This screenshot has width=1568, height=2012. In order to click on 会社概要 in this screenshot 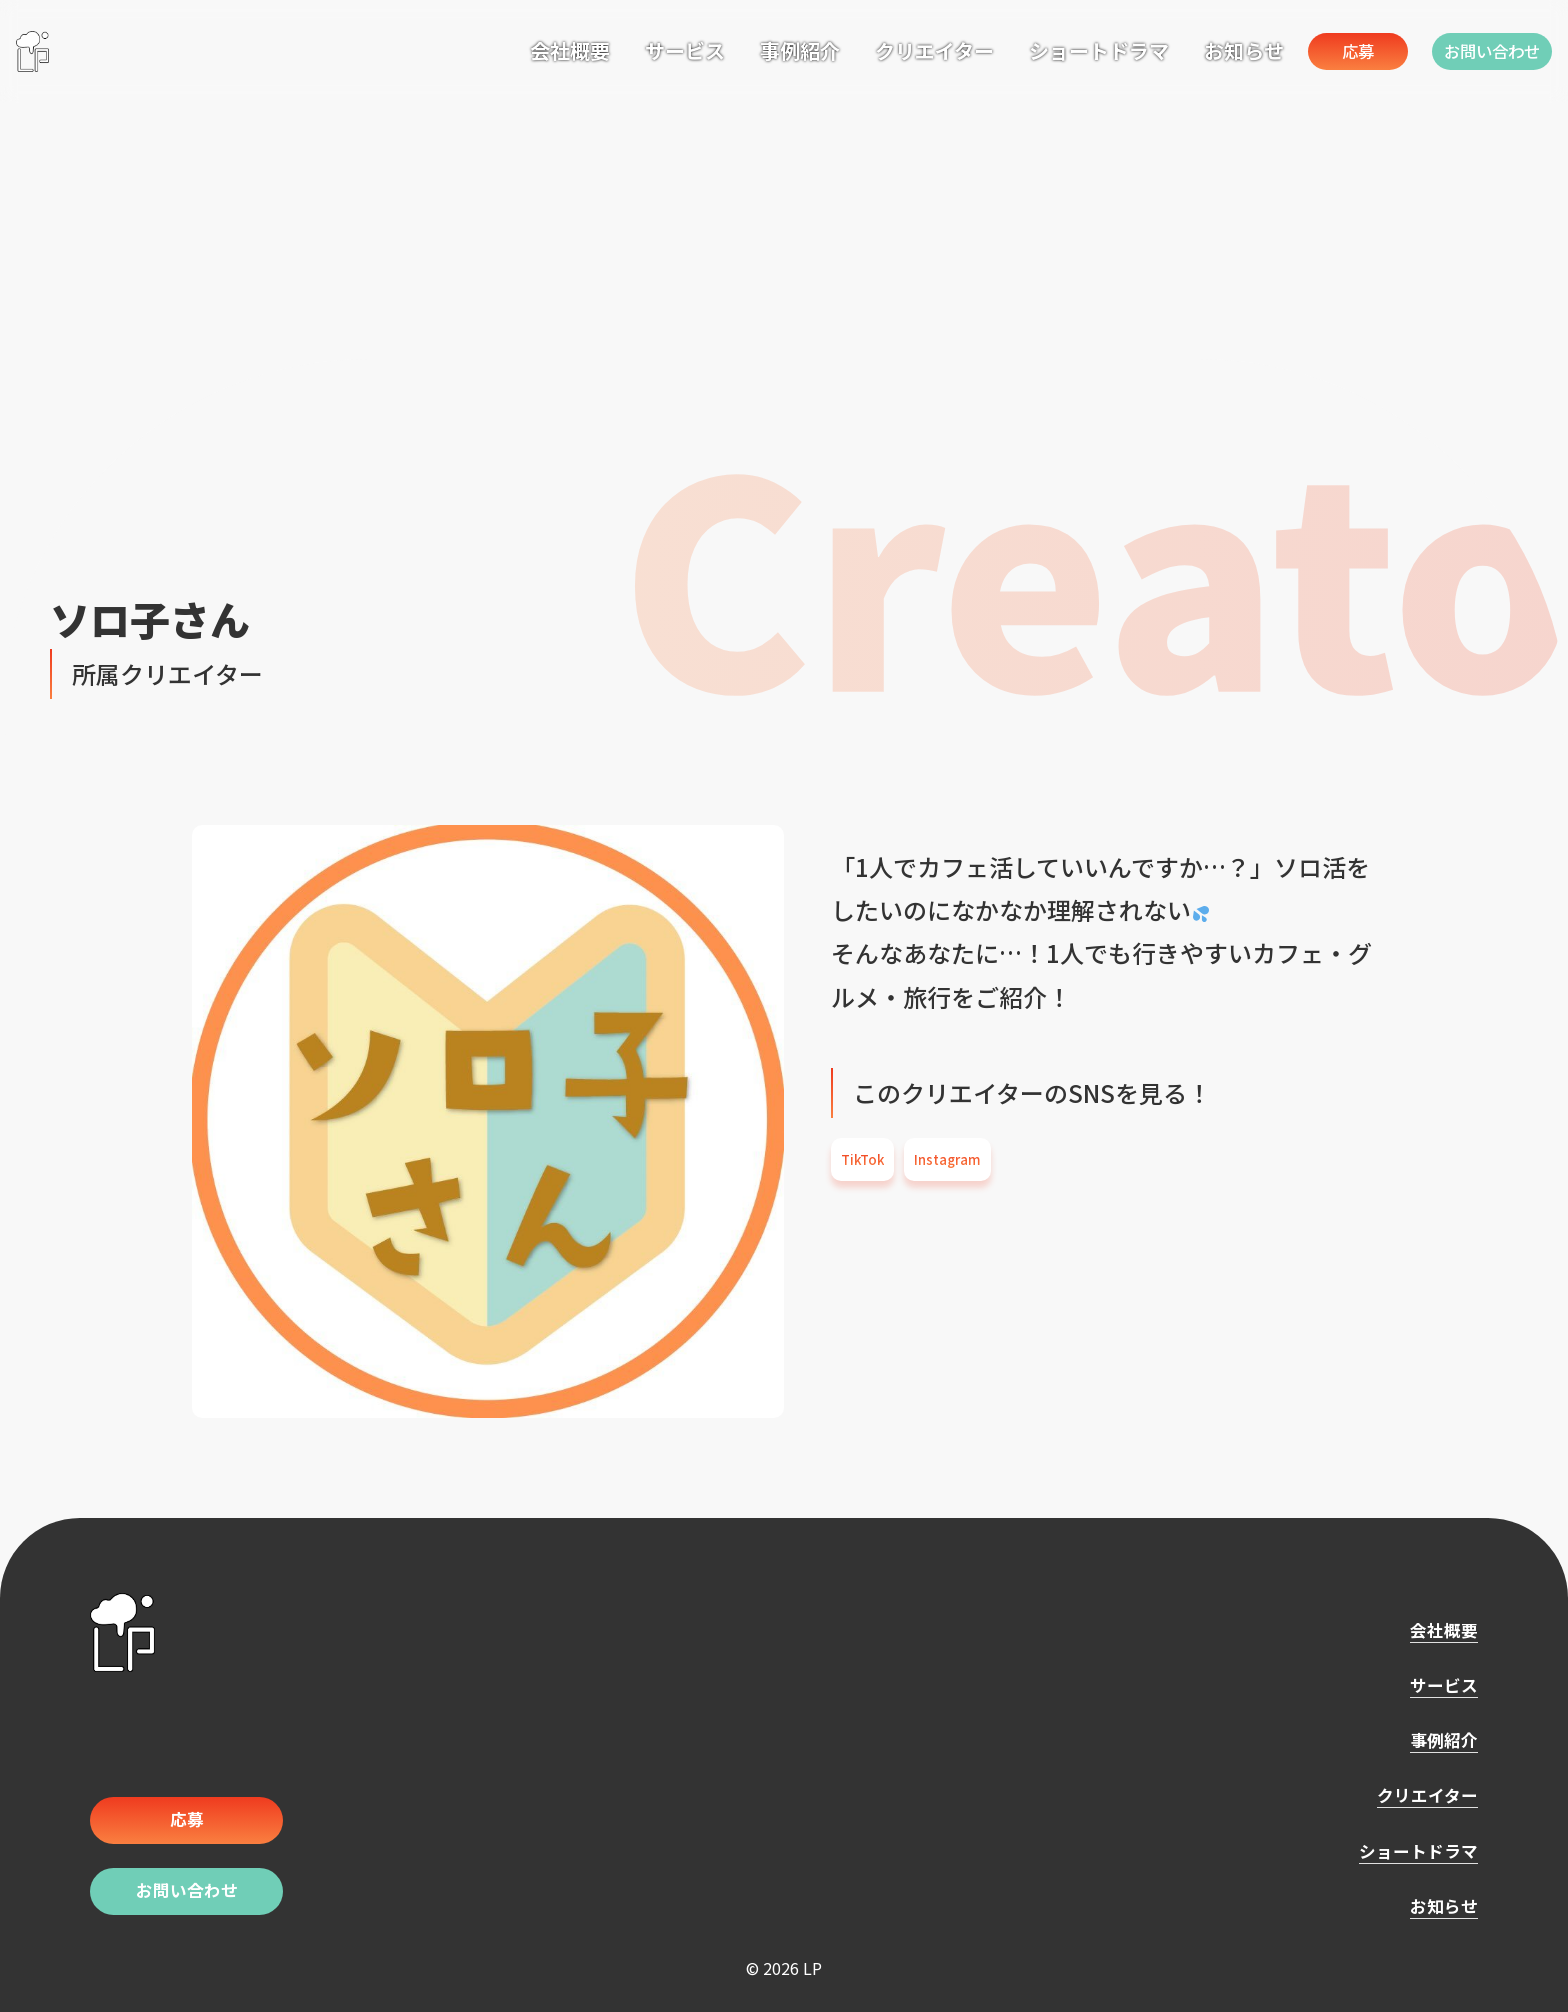, I will do `click(508, 48)`.